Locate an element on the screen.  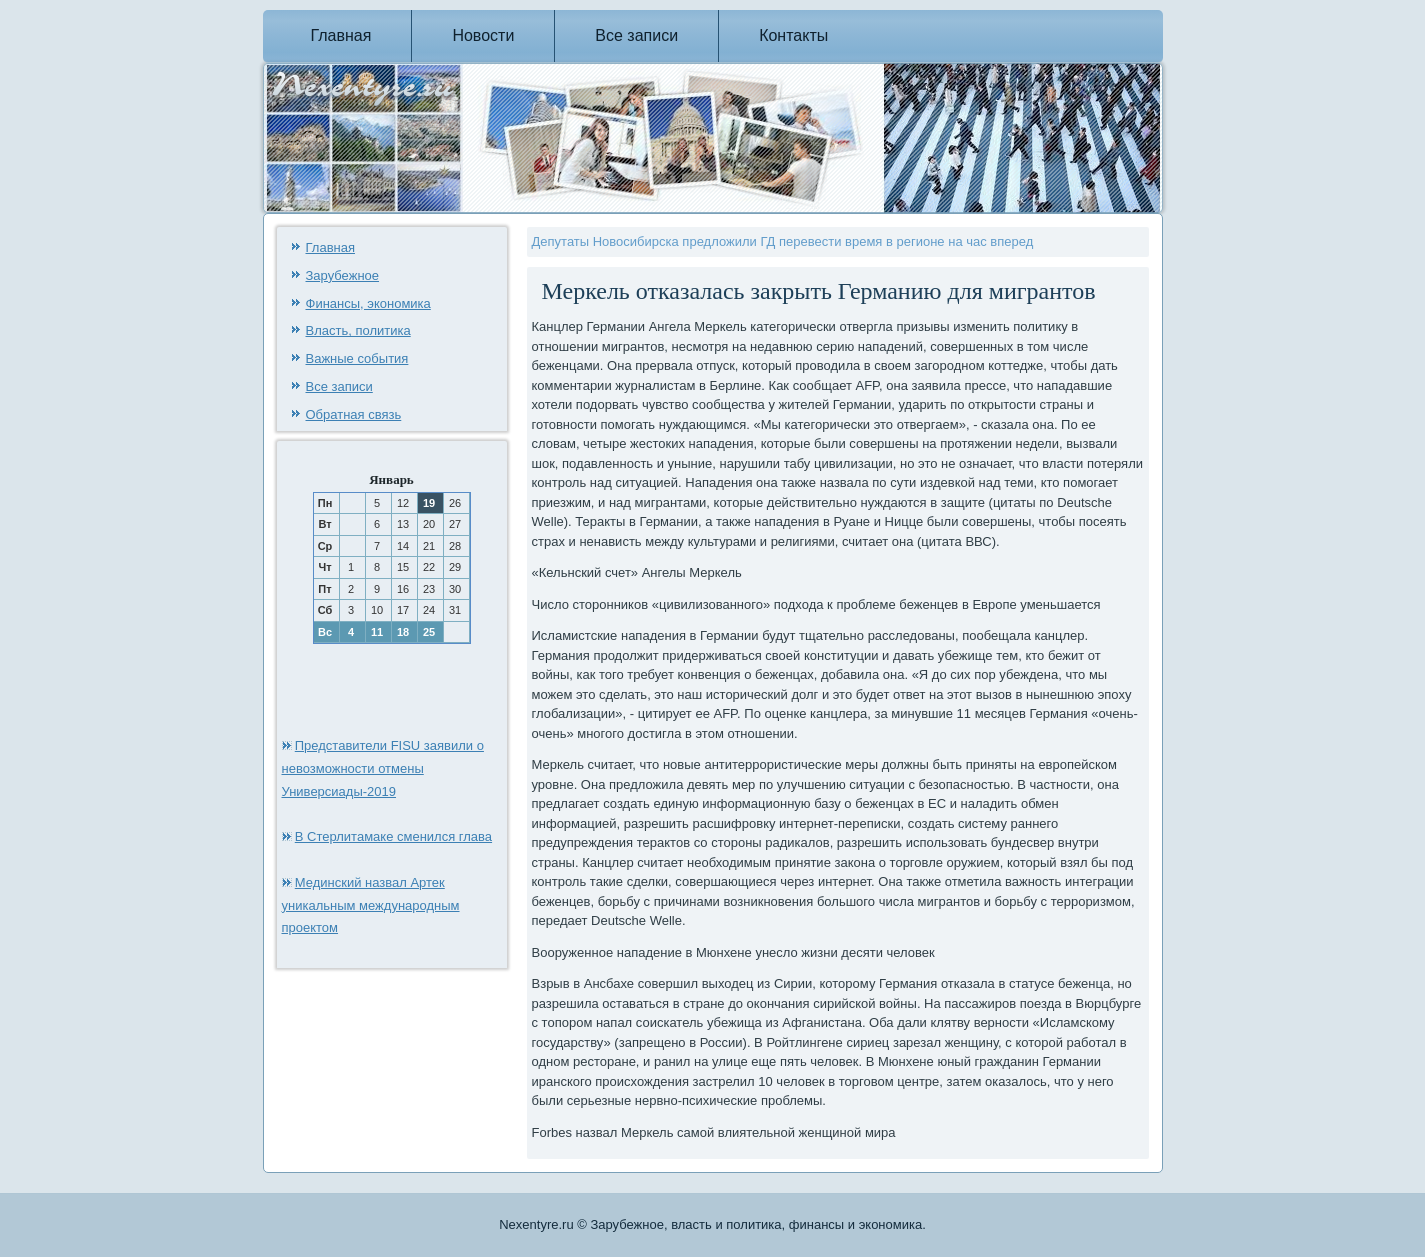
Главная is located at coordinates (341, 35).